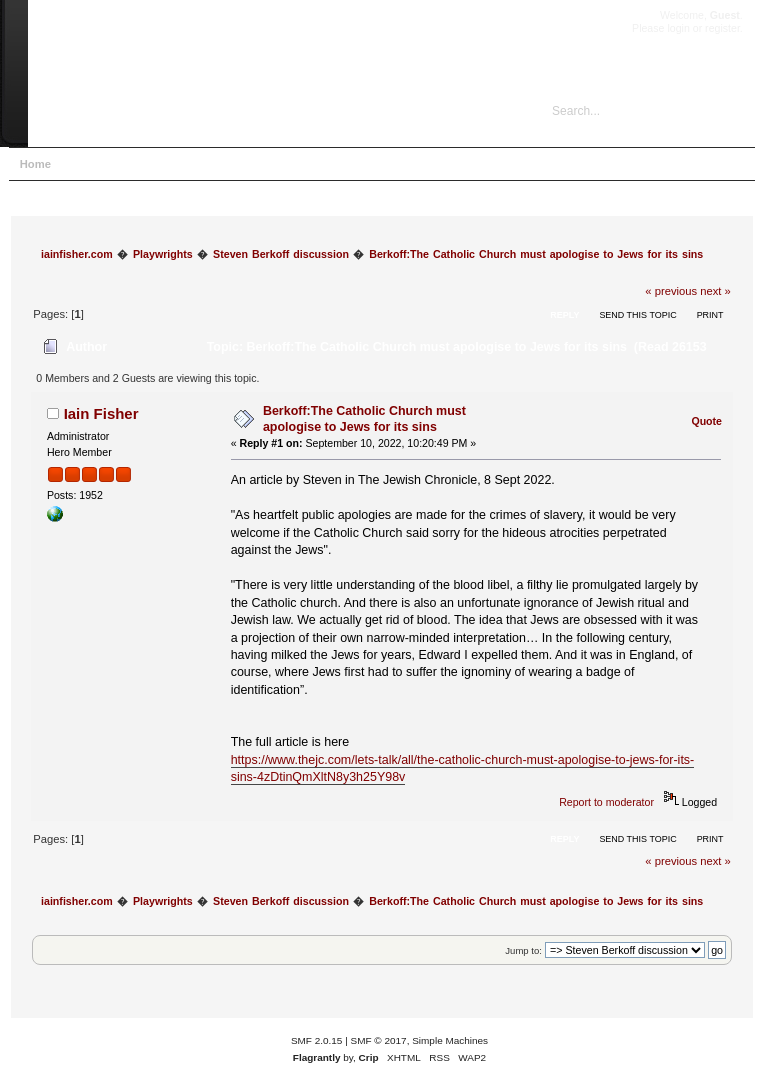  I want to click on register, so click(722, 28).